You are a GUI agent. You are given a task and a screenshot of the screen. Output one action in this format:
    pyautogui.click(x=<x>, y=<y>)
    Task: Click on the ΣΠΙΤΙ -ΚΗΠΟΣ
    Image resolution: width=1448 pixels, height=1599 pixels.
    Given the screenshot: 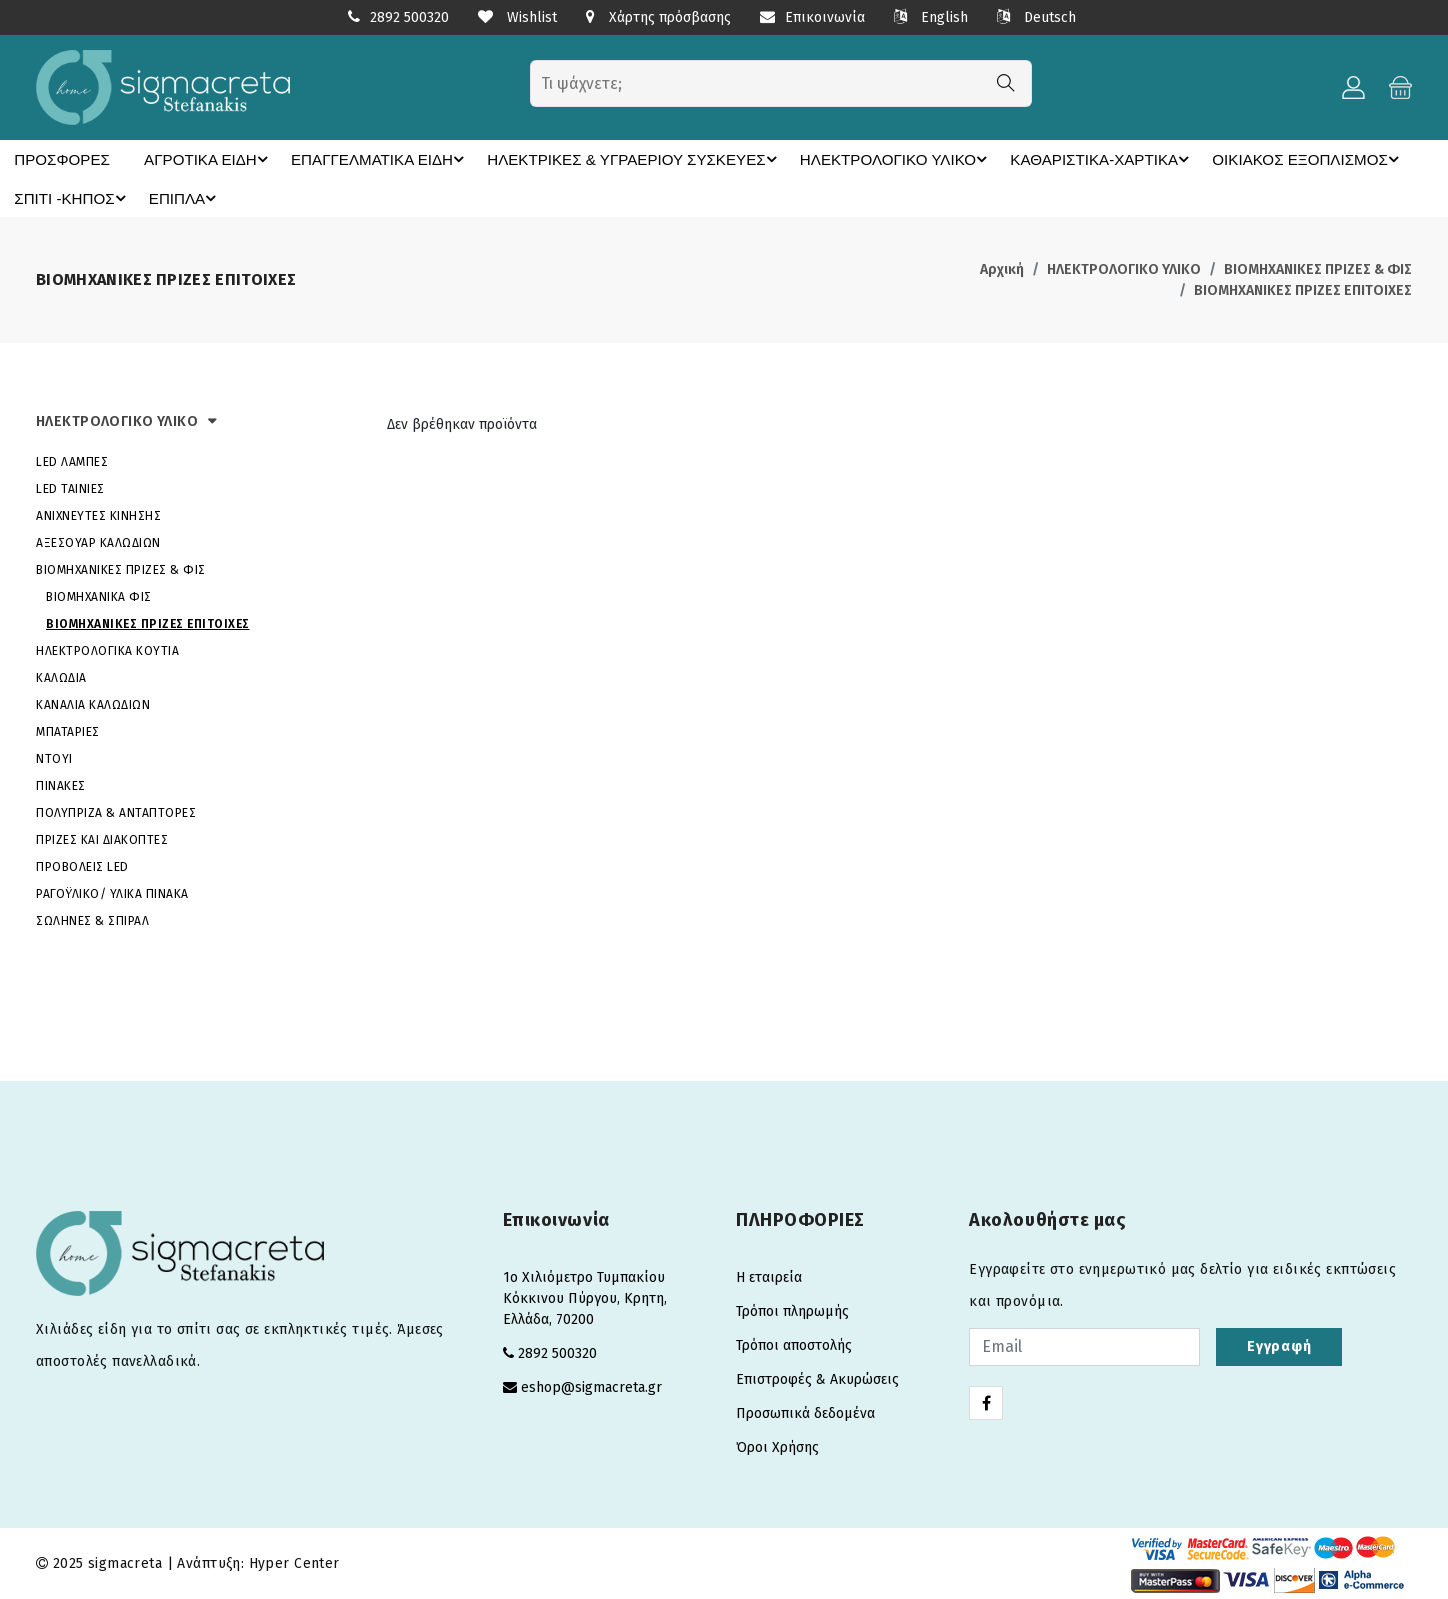 What is the action you would take?
    pyautogui.click(x=70, y=197)
    